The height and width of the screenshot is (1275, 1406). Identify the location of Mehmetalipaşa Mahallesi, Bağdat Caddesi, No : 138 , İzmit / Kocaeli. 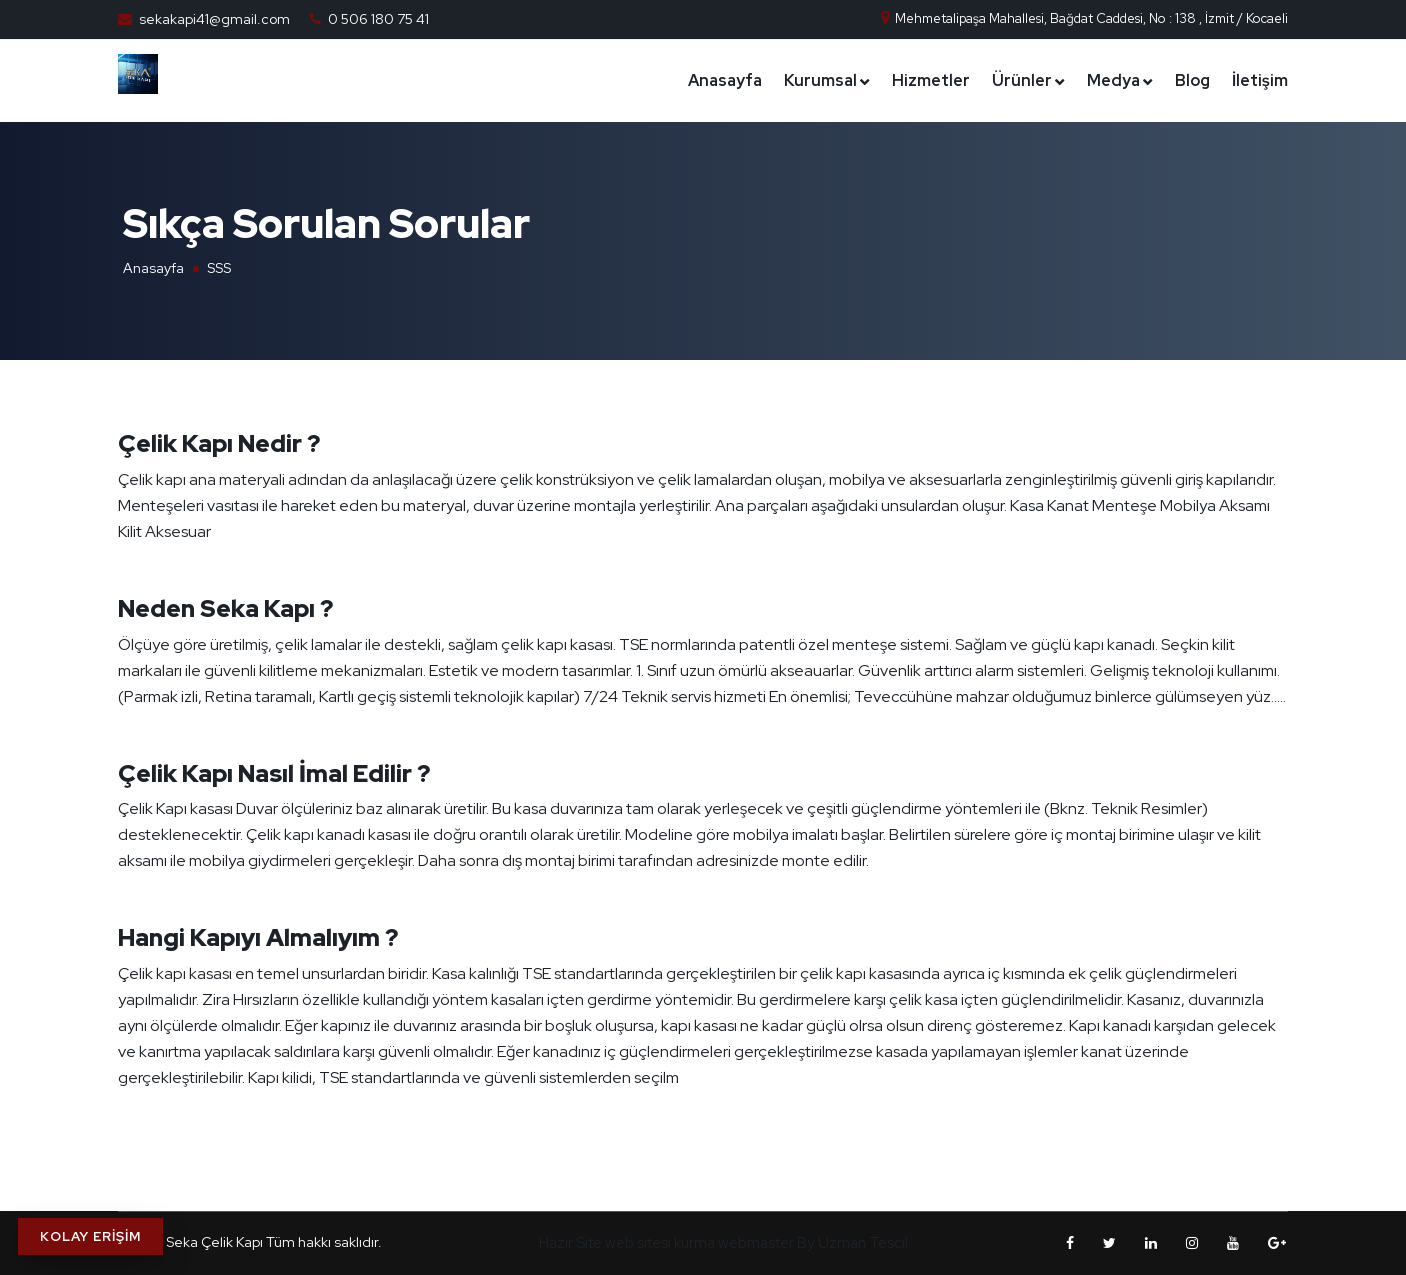
(1083, 18).